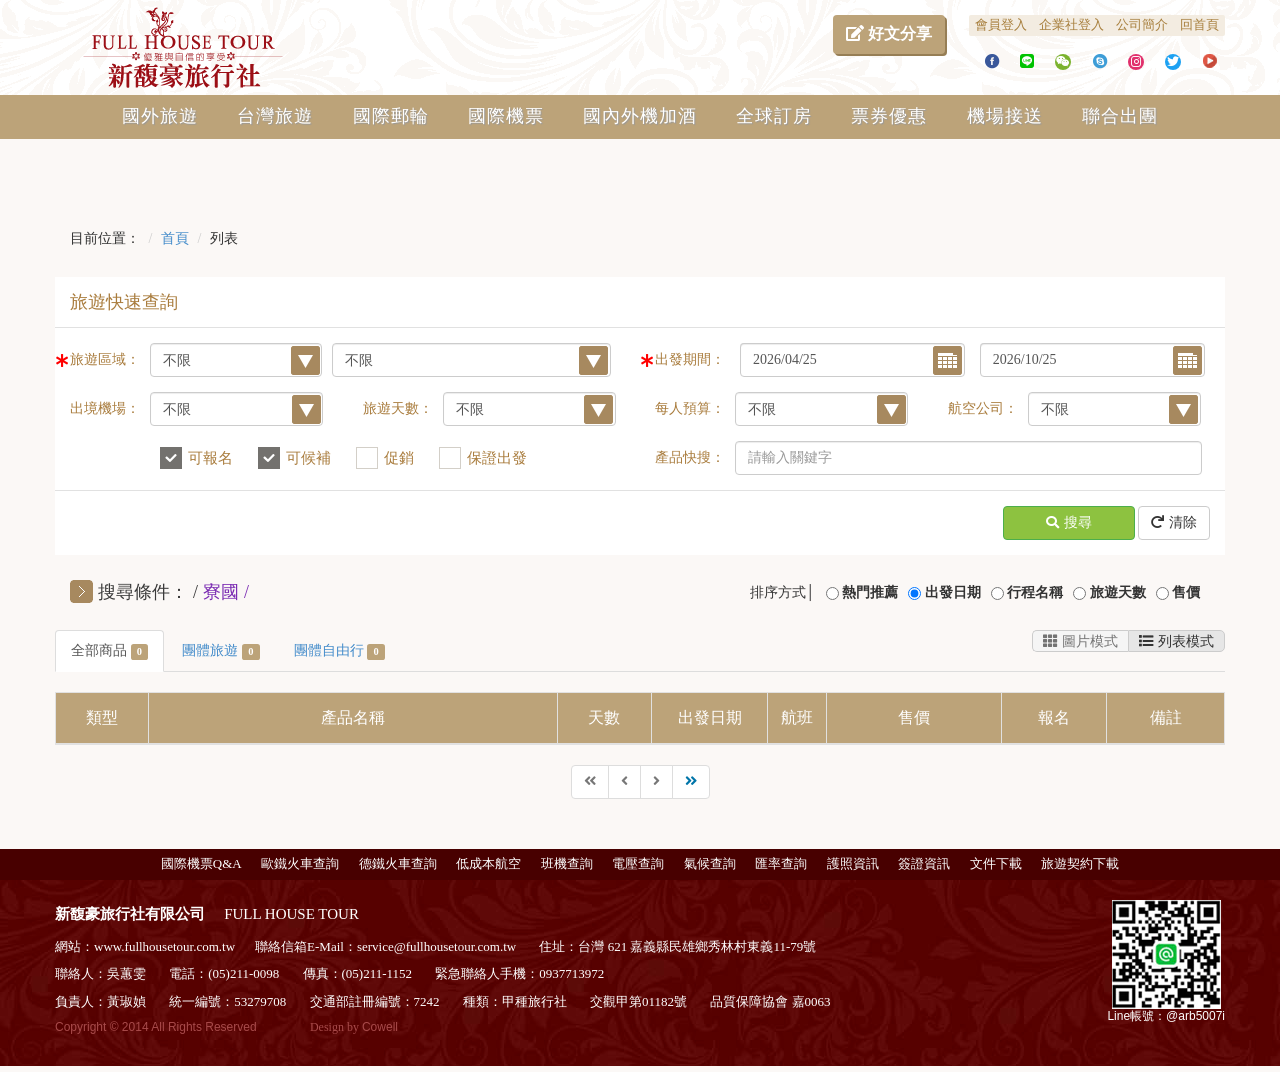  I want to click on 旅遊契約下載, so click(1080, 863).